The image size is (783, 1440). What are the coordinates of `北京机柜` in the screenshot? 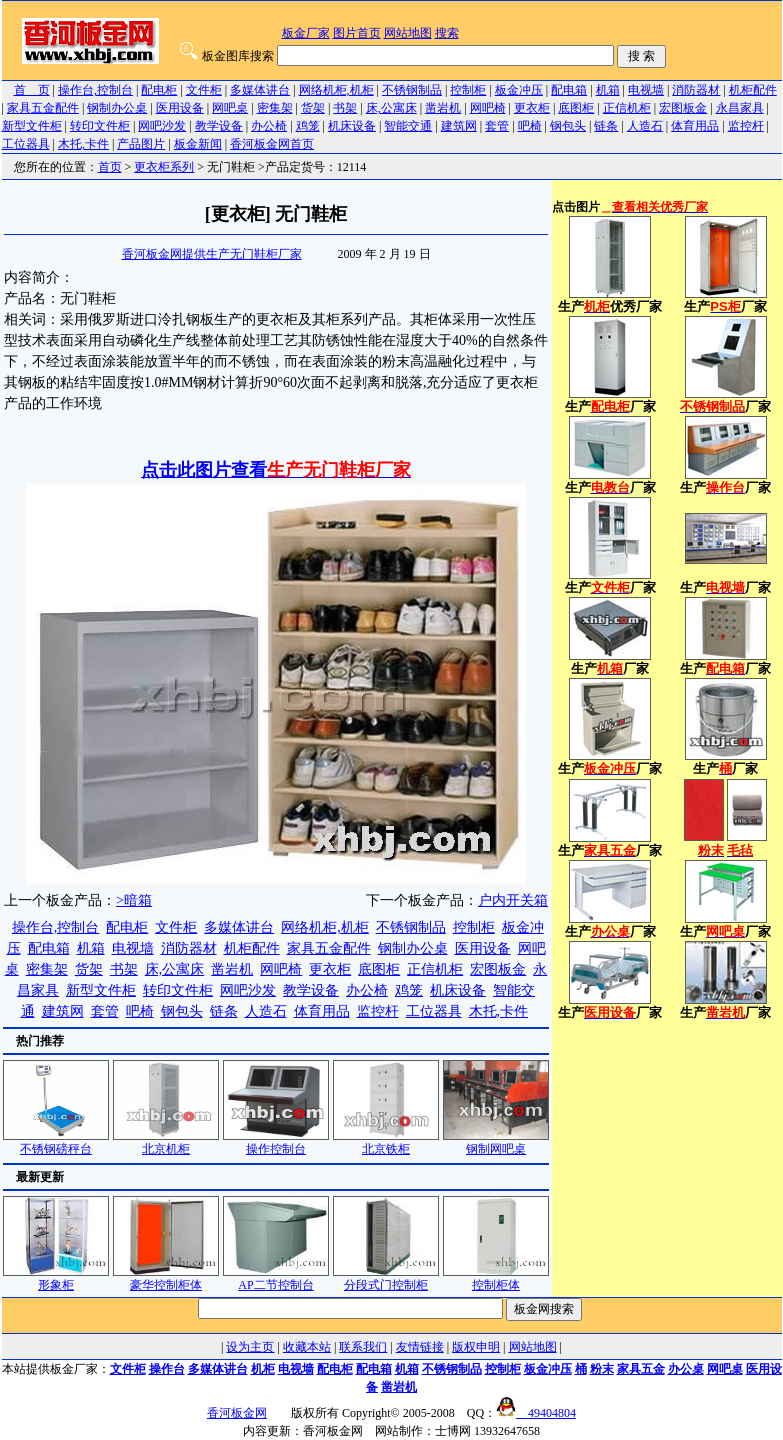 It's located at (166, 1142).